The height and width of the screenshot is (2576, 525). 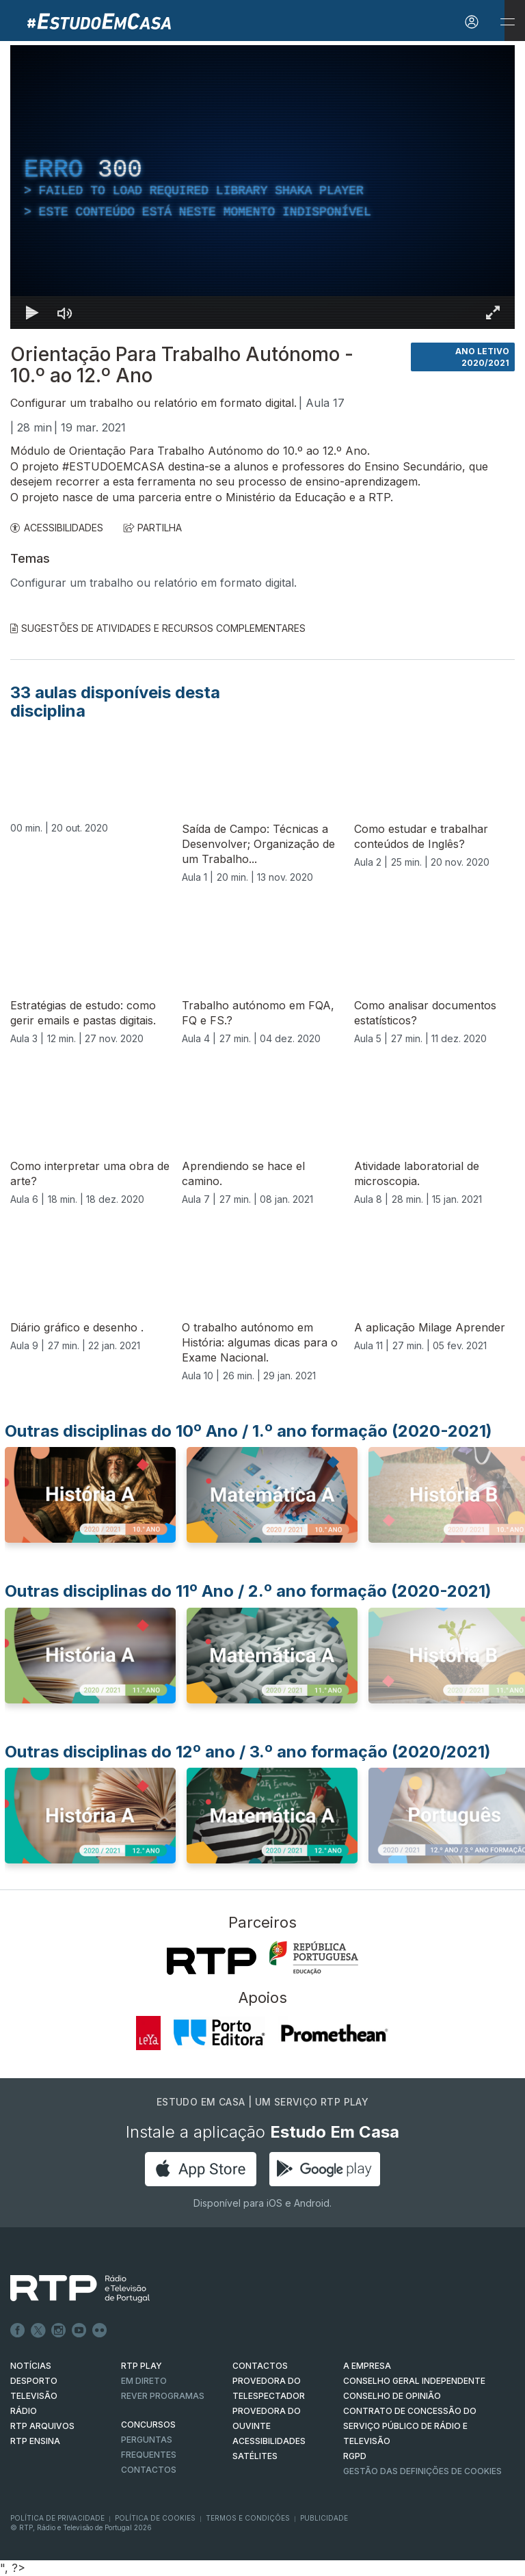 What do you see at coordinates (32, 312) in the screenshot?
I see `[Reproduzir Atalho de teclado k]` at bounding box center [32, 312].